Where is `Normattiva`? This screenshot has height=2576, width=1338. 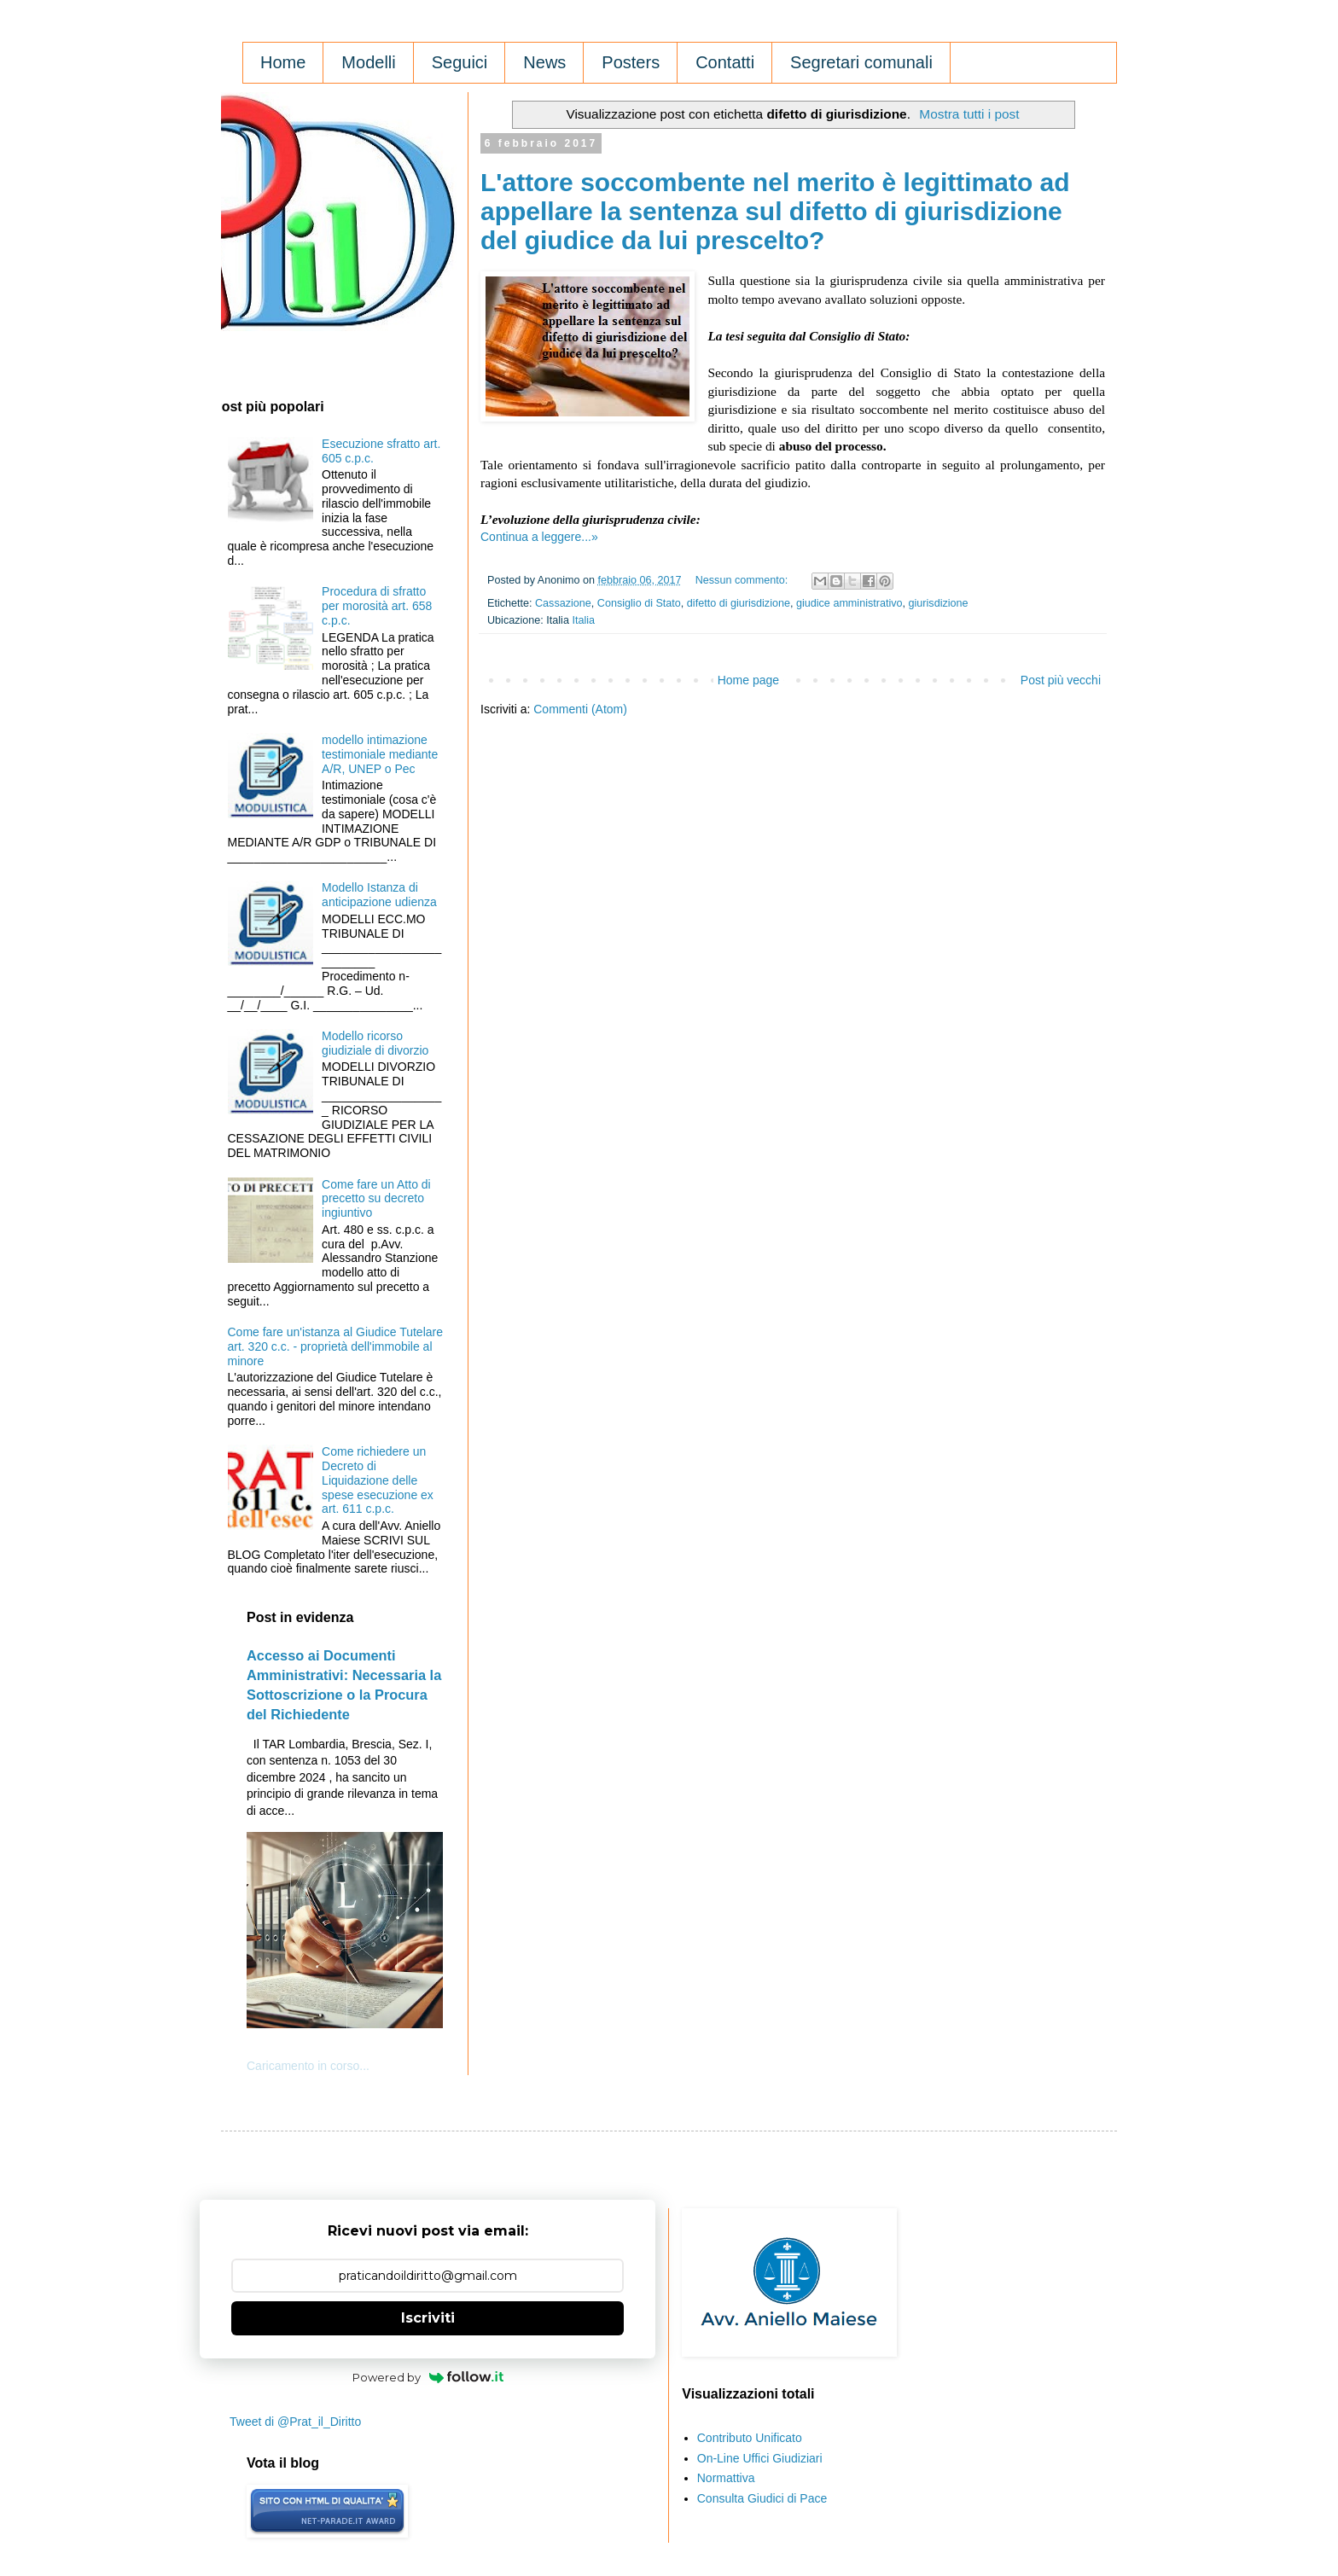 Normattiva is located at coordinates (726, 2478).